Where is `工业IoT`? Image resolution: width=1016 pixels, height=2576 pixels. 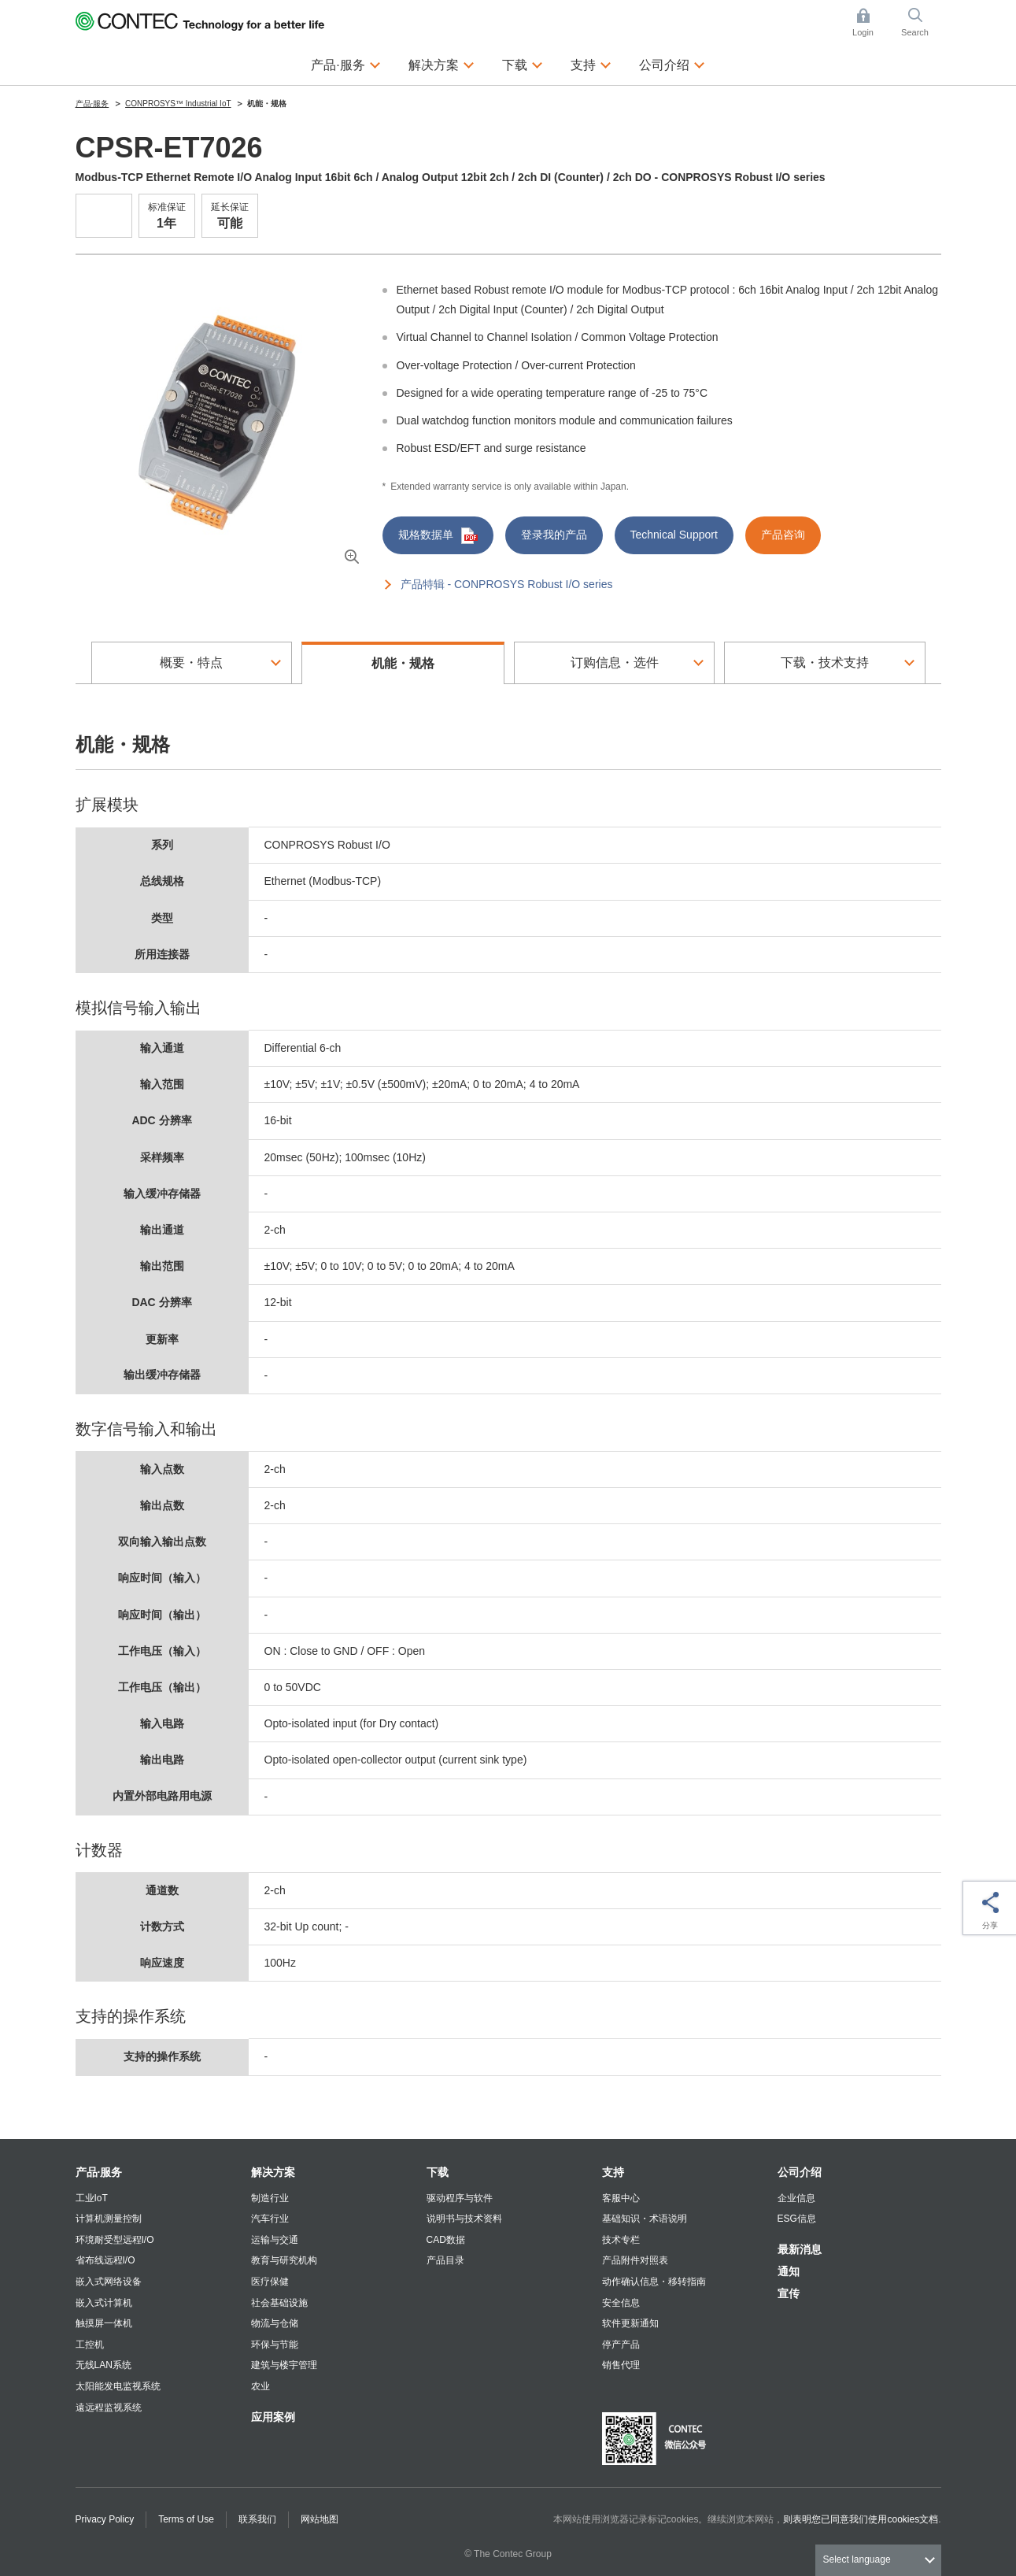 工业IoT is located at coordinates (92, 2198).